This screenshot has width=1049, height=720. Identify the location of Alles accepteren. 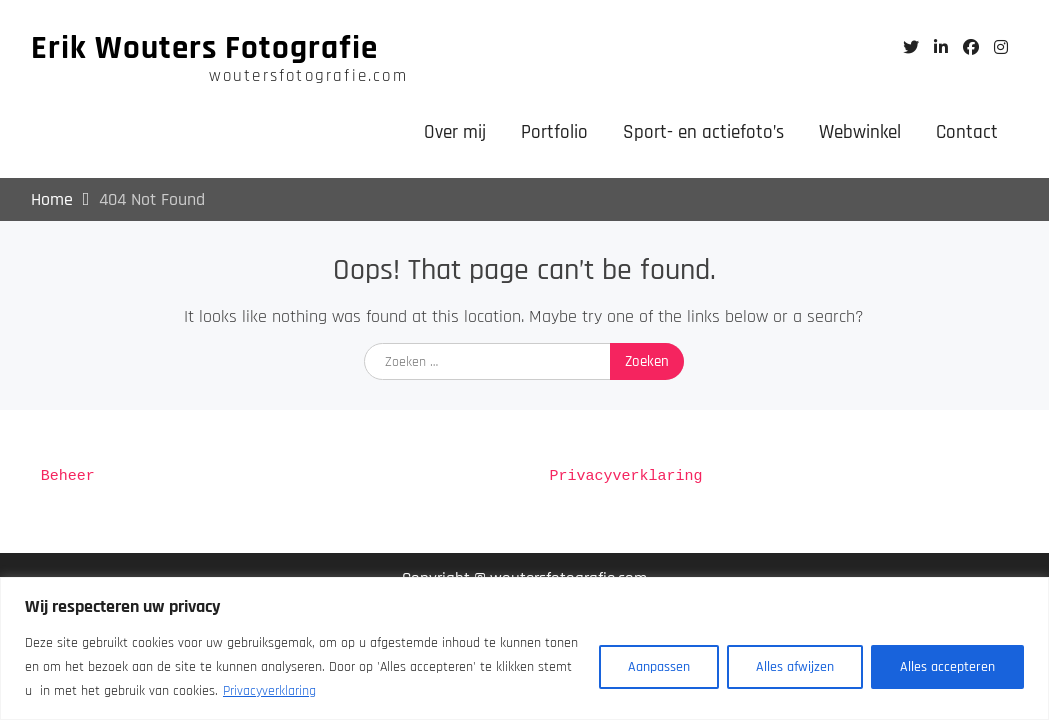
(947, 667).